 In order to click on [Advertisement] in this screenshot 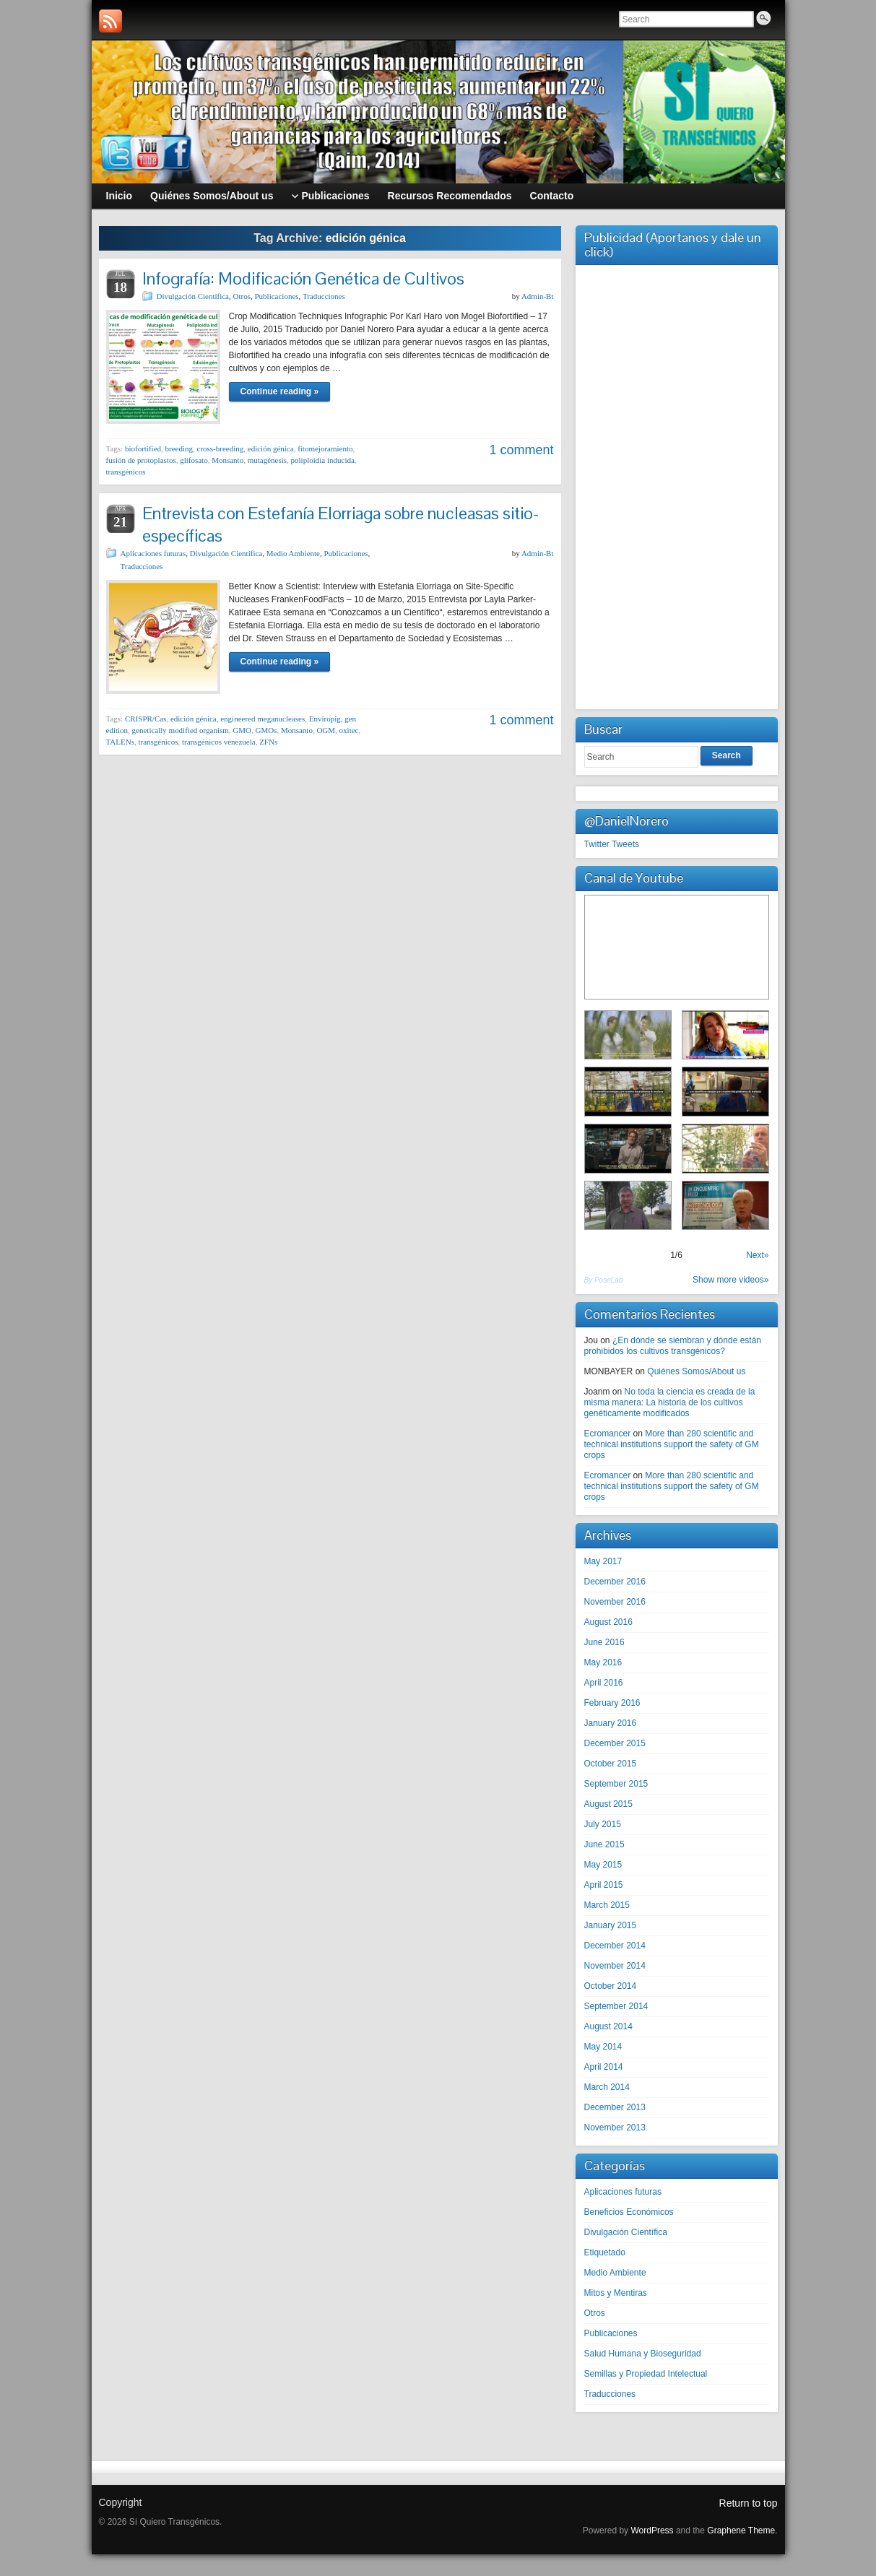, I will do `click(676, 485)`.